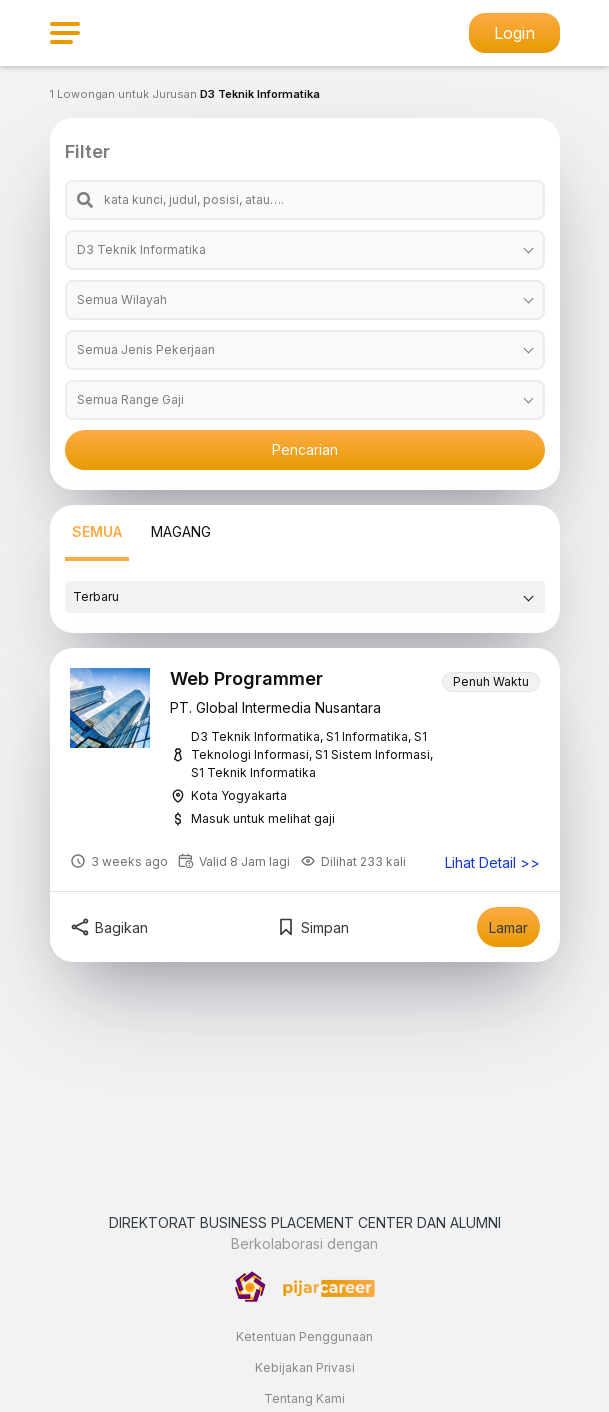  Describe the element at coordinates (304, 1398) in the screenshot. I see `Tentang Kami` at that location.